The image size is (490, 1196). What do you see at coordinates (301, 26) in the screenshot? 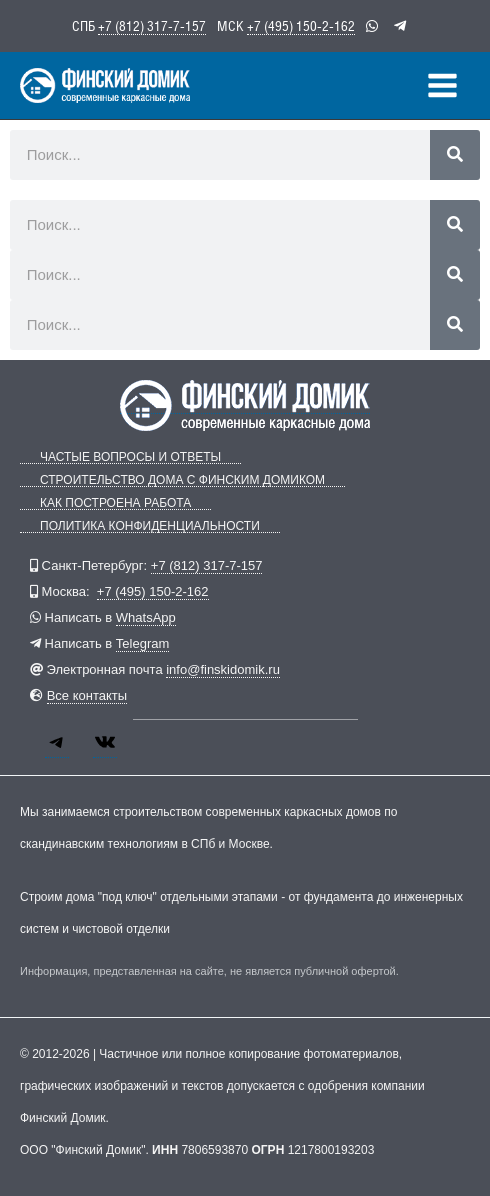
I see `+7 (495) 150-2-162` at bounding box center [301, 26].